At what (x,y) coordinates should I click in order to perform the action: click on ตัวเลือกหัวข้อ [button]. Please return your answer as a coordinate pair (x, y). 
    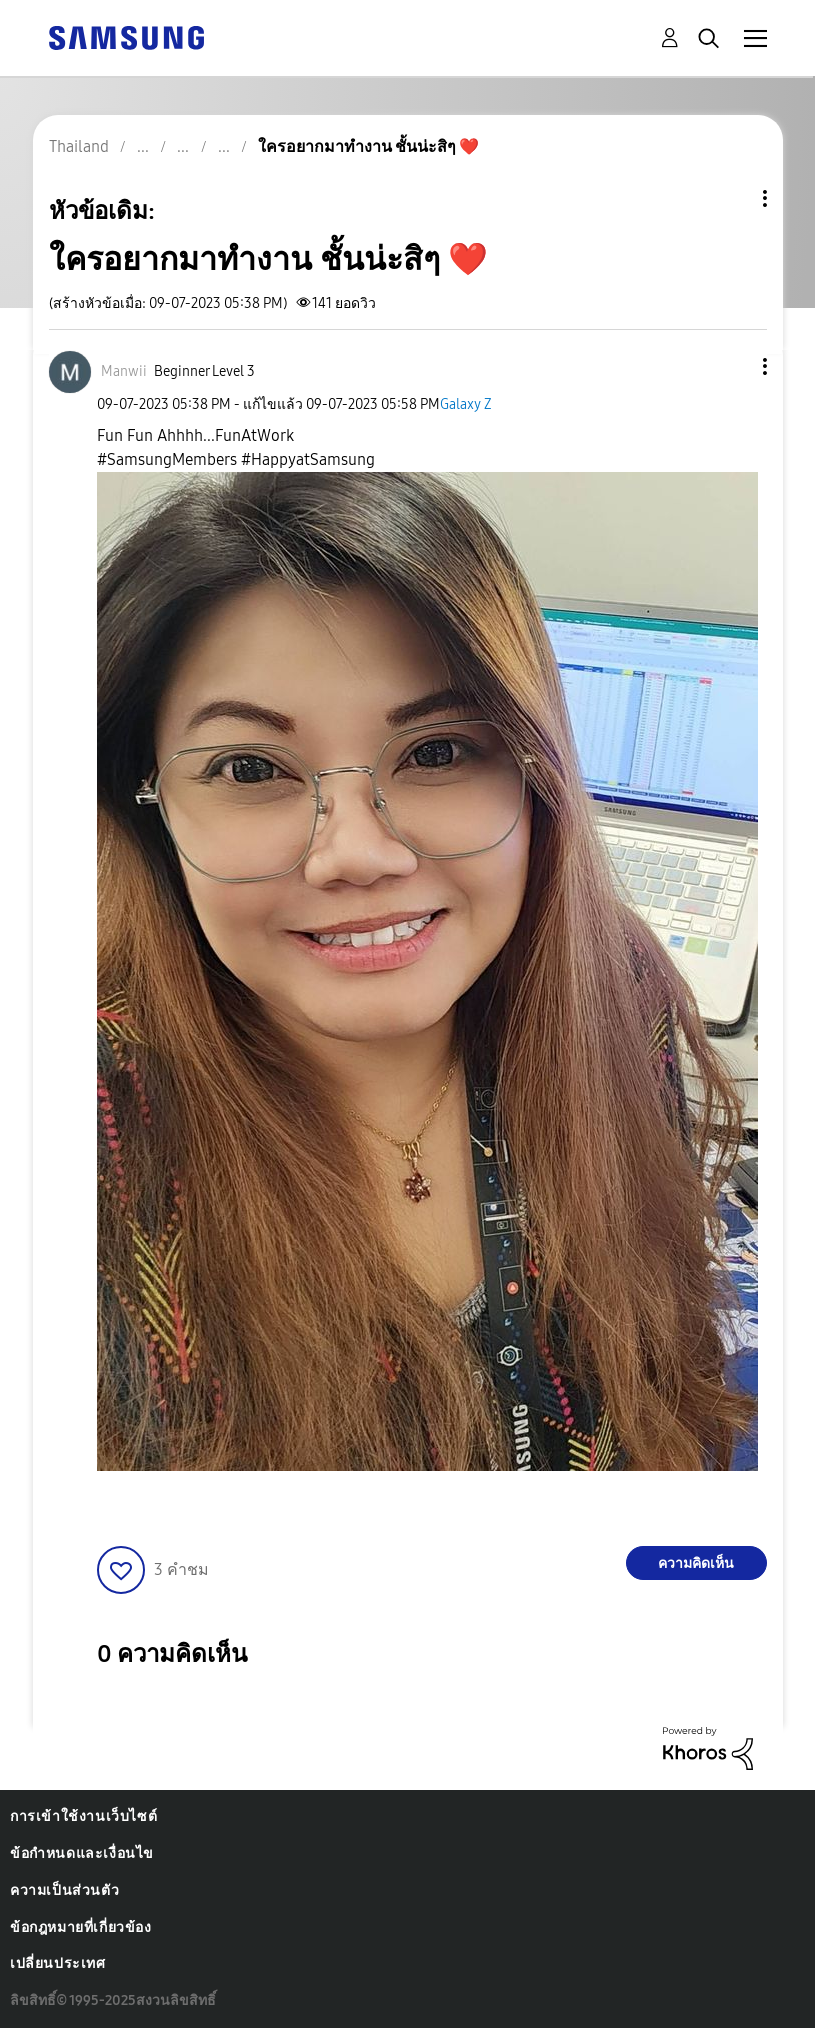
    Looking at the image, I should click on (731, 198).